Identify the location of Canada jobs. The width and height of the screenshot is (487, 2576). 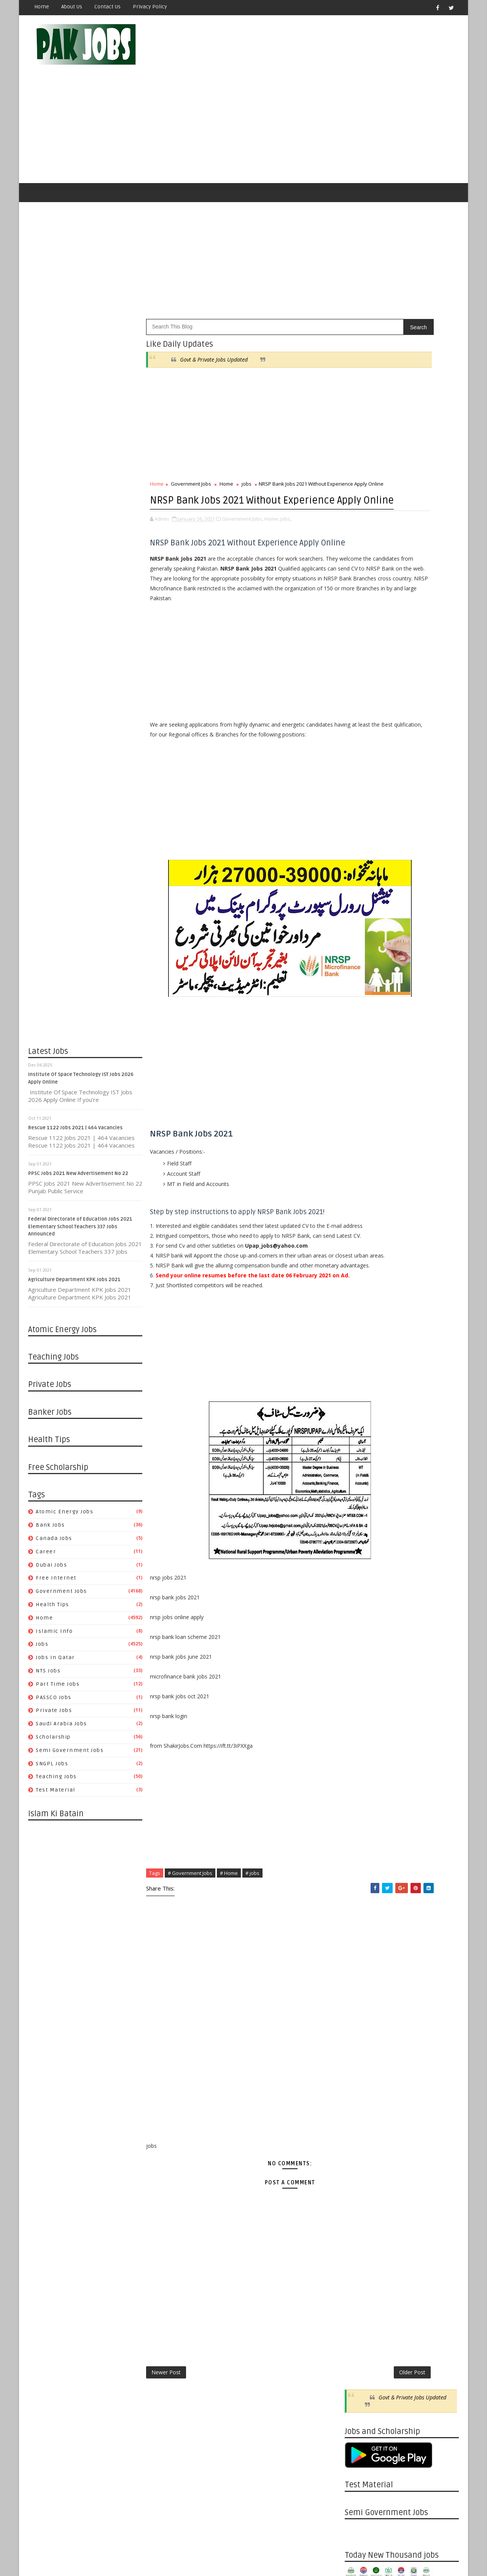
(54, 1503).